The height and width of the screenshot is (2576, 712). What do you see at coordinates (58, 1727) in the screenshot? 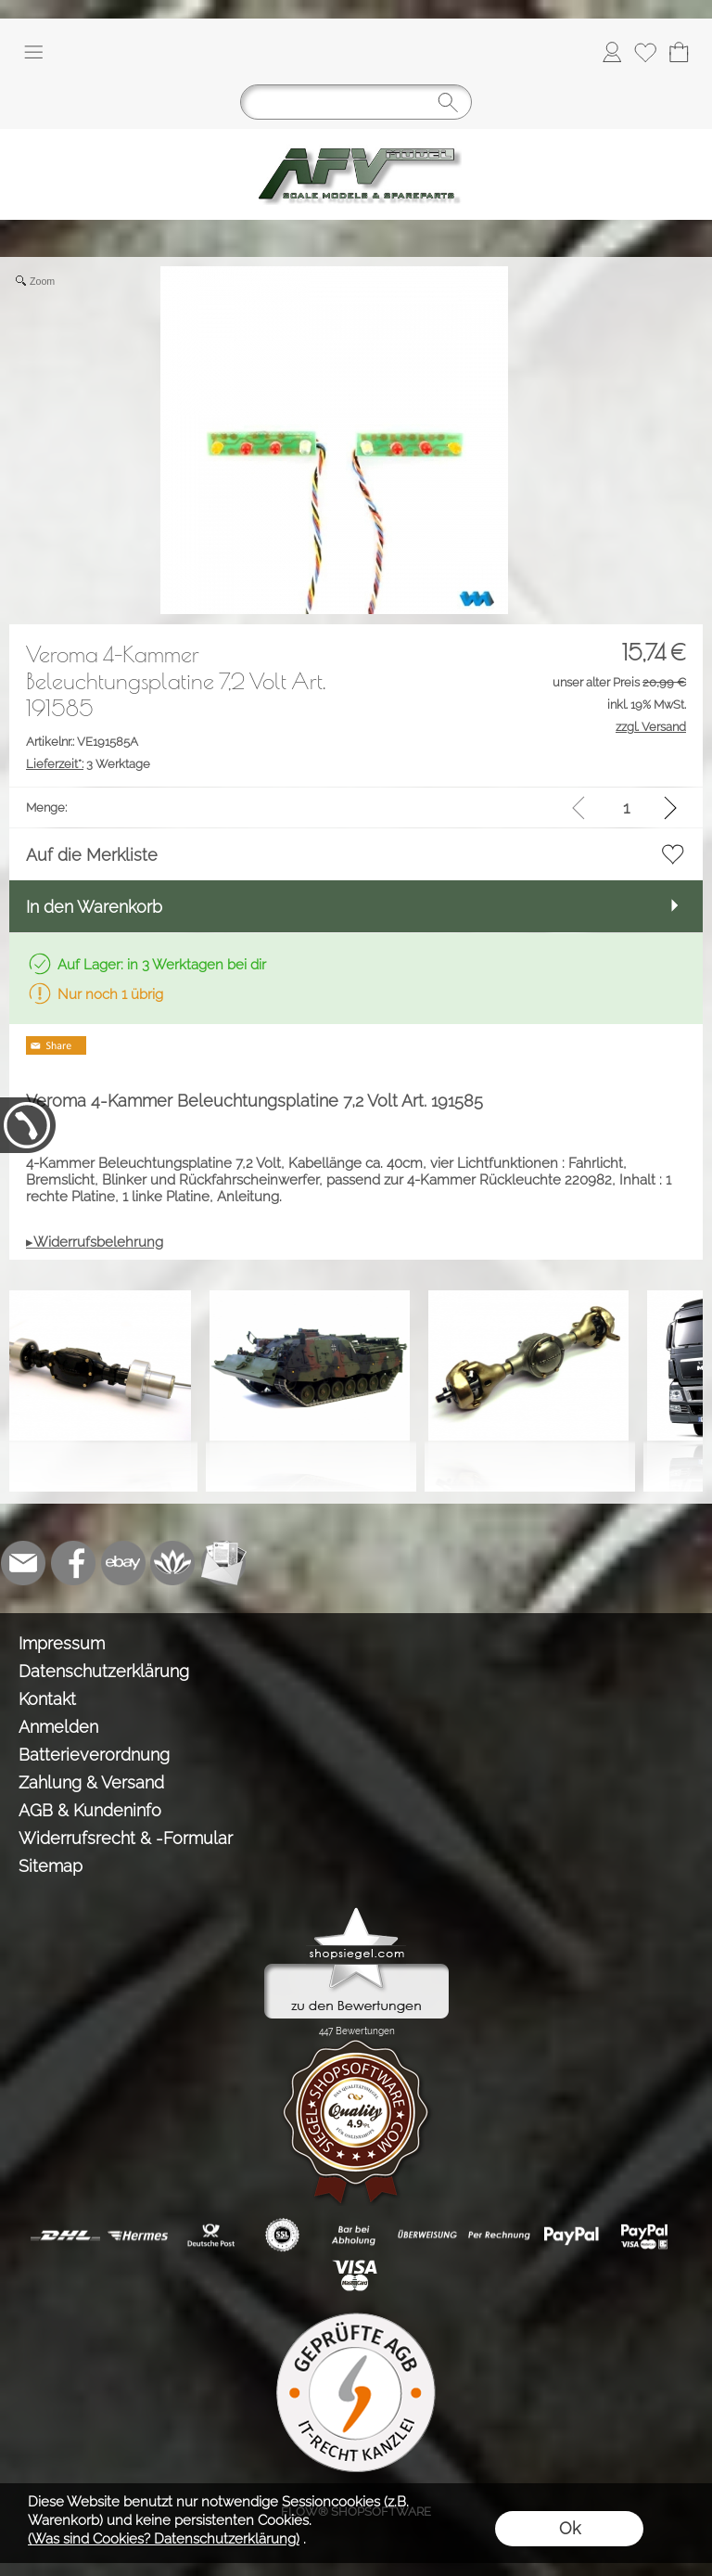
I see `Anmelden` at bounding box center [58, 1727].